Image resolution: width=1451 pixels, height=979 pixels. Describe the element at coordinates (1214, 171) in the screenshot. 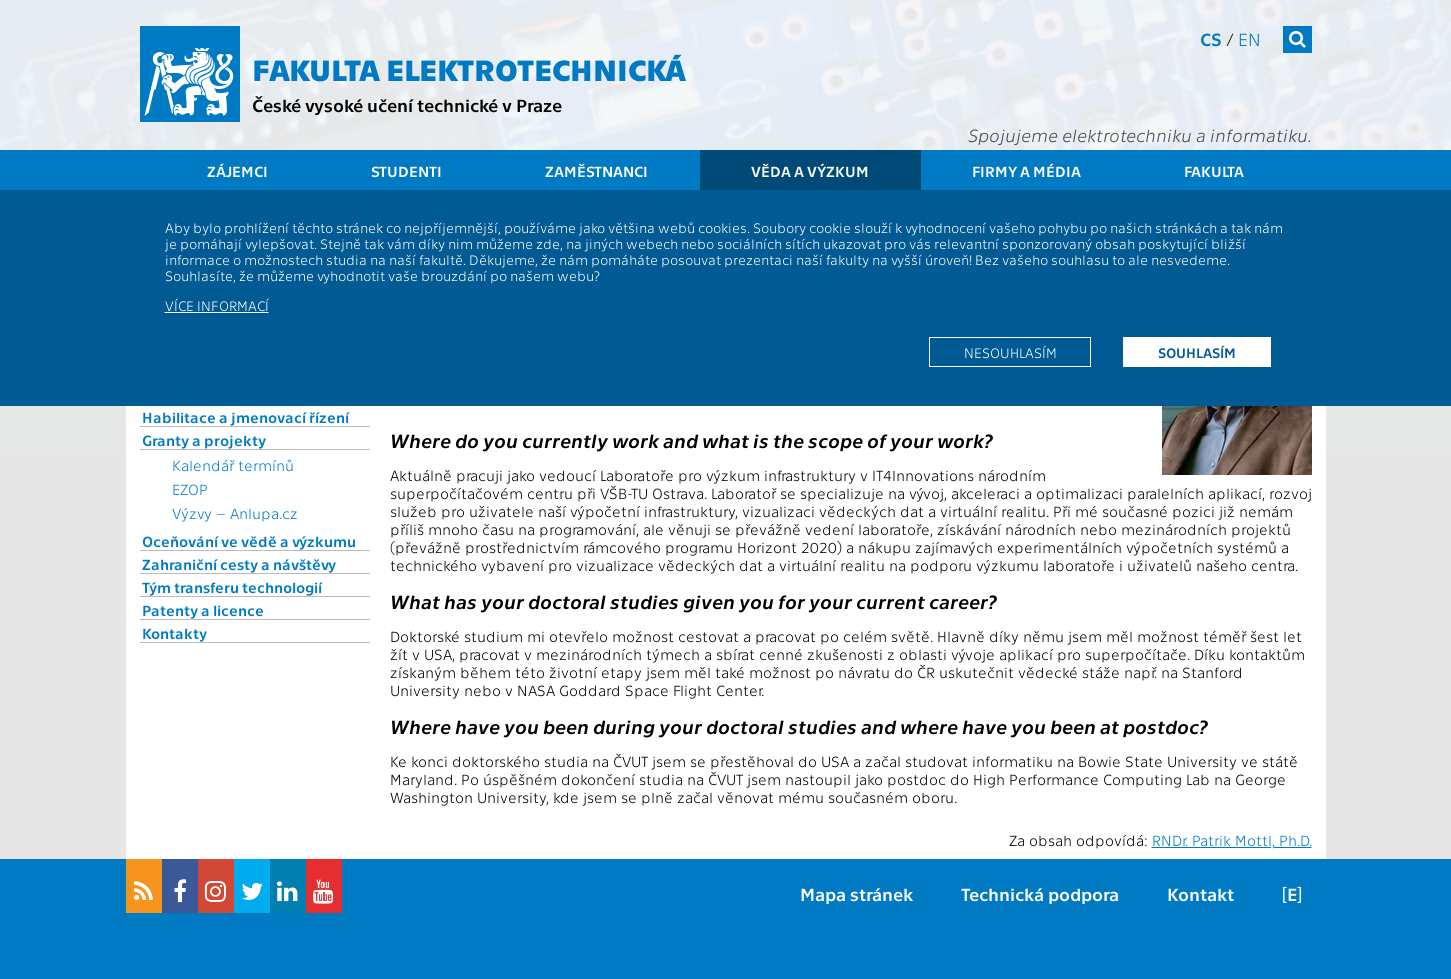

I see `Fakulta` at that location.